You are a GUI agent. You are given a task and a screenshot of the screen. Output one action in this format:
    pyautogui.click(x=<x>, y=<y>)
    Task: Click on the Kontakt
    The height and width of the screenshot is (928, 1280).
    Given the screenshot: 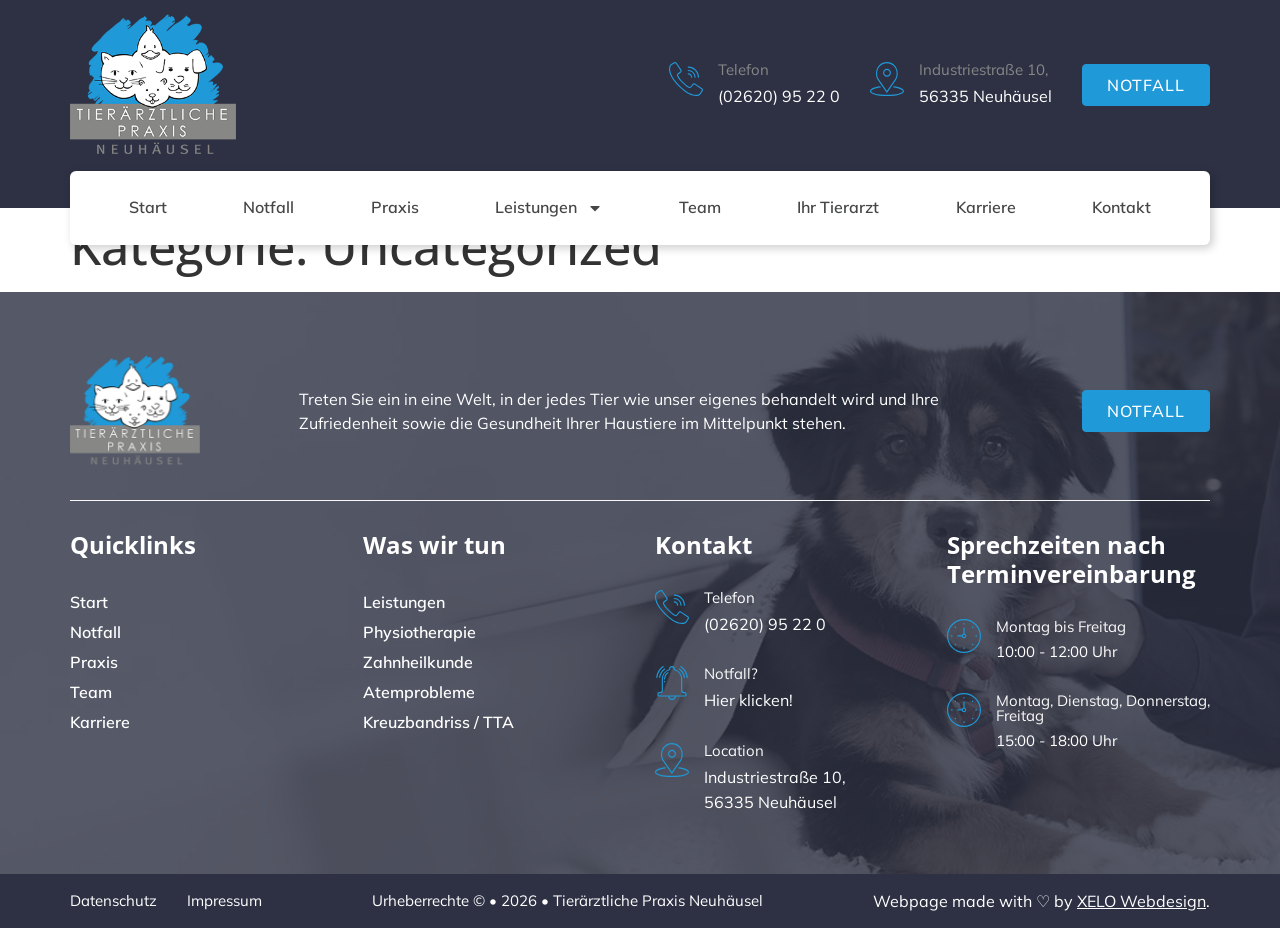 What is the action you would take?
    pyautogui.click(x=1121, y=207)
    